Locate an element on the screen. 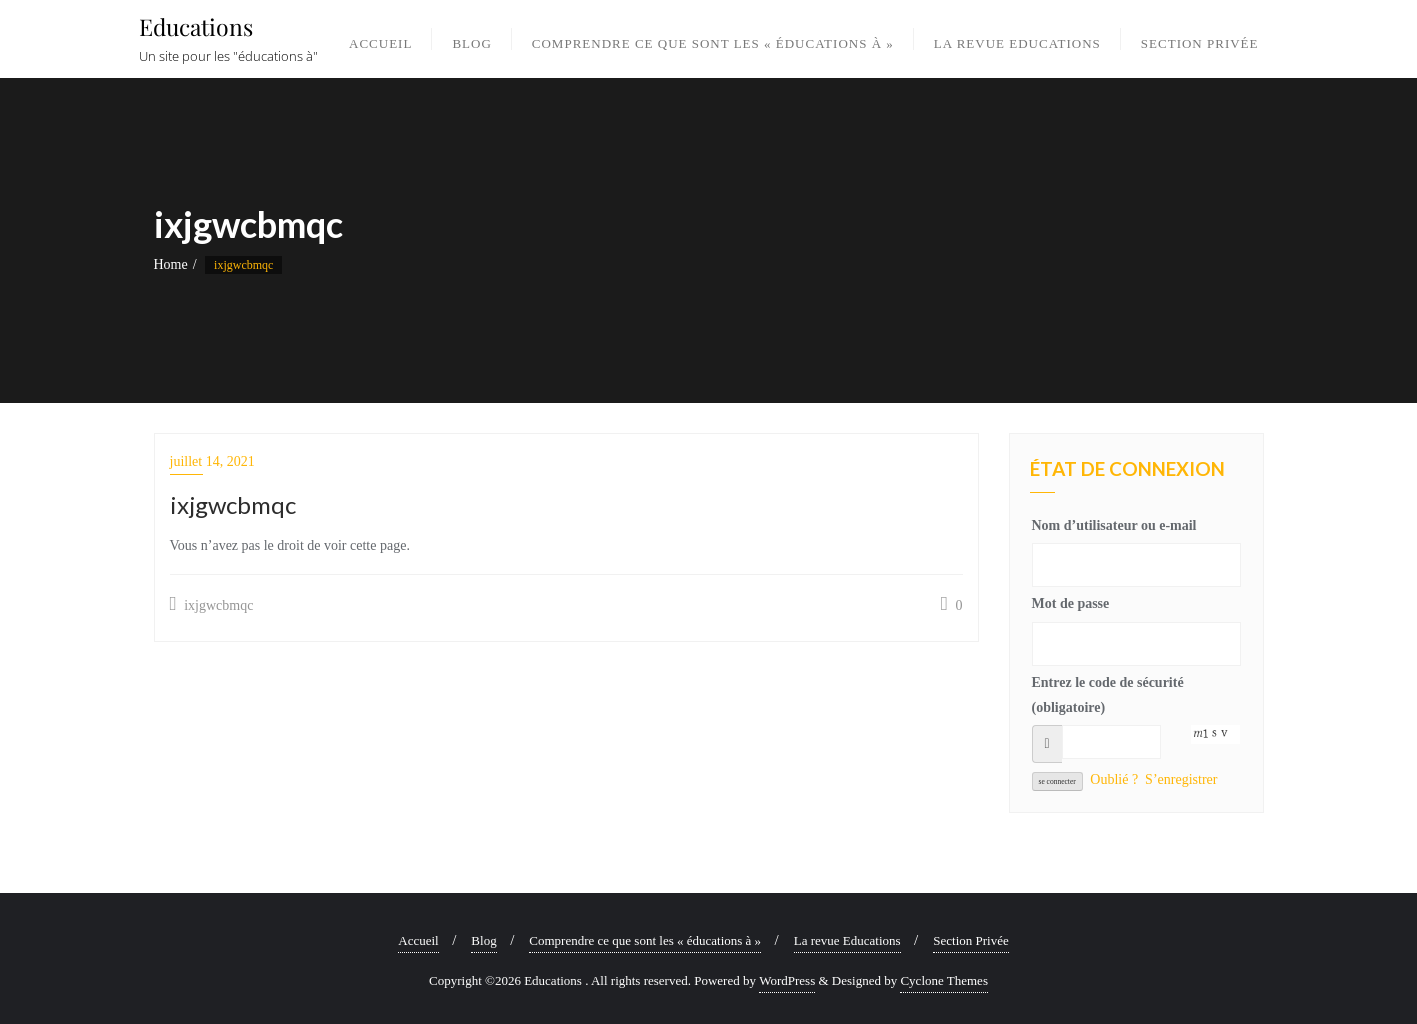 The height and width of the screenshot is (1024, 1417). Entrez le code de sécurité (obligatoire) is located at coordinates (1108, 695).